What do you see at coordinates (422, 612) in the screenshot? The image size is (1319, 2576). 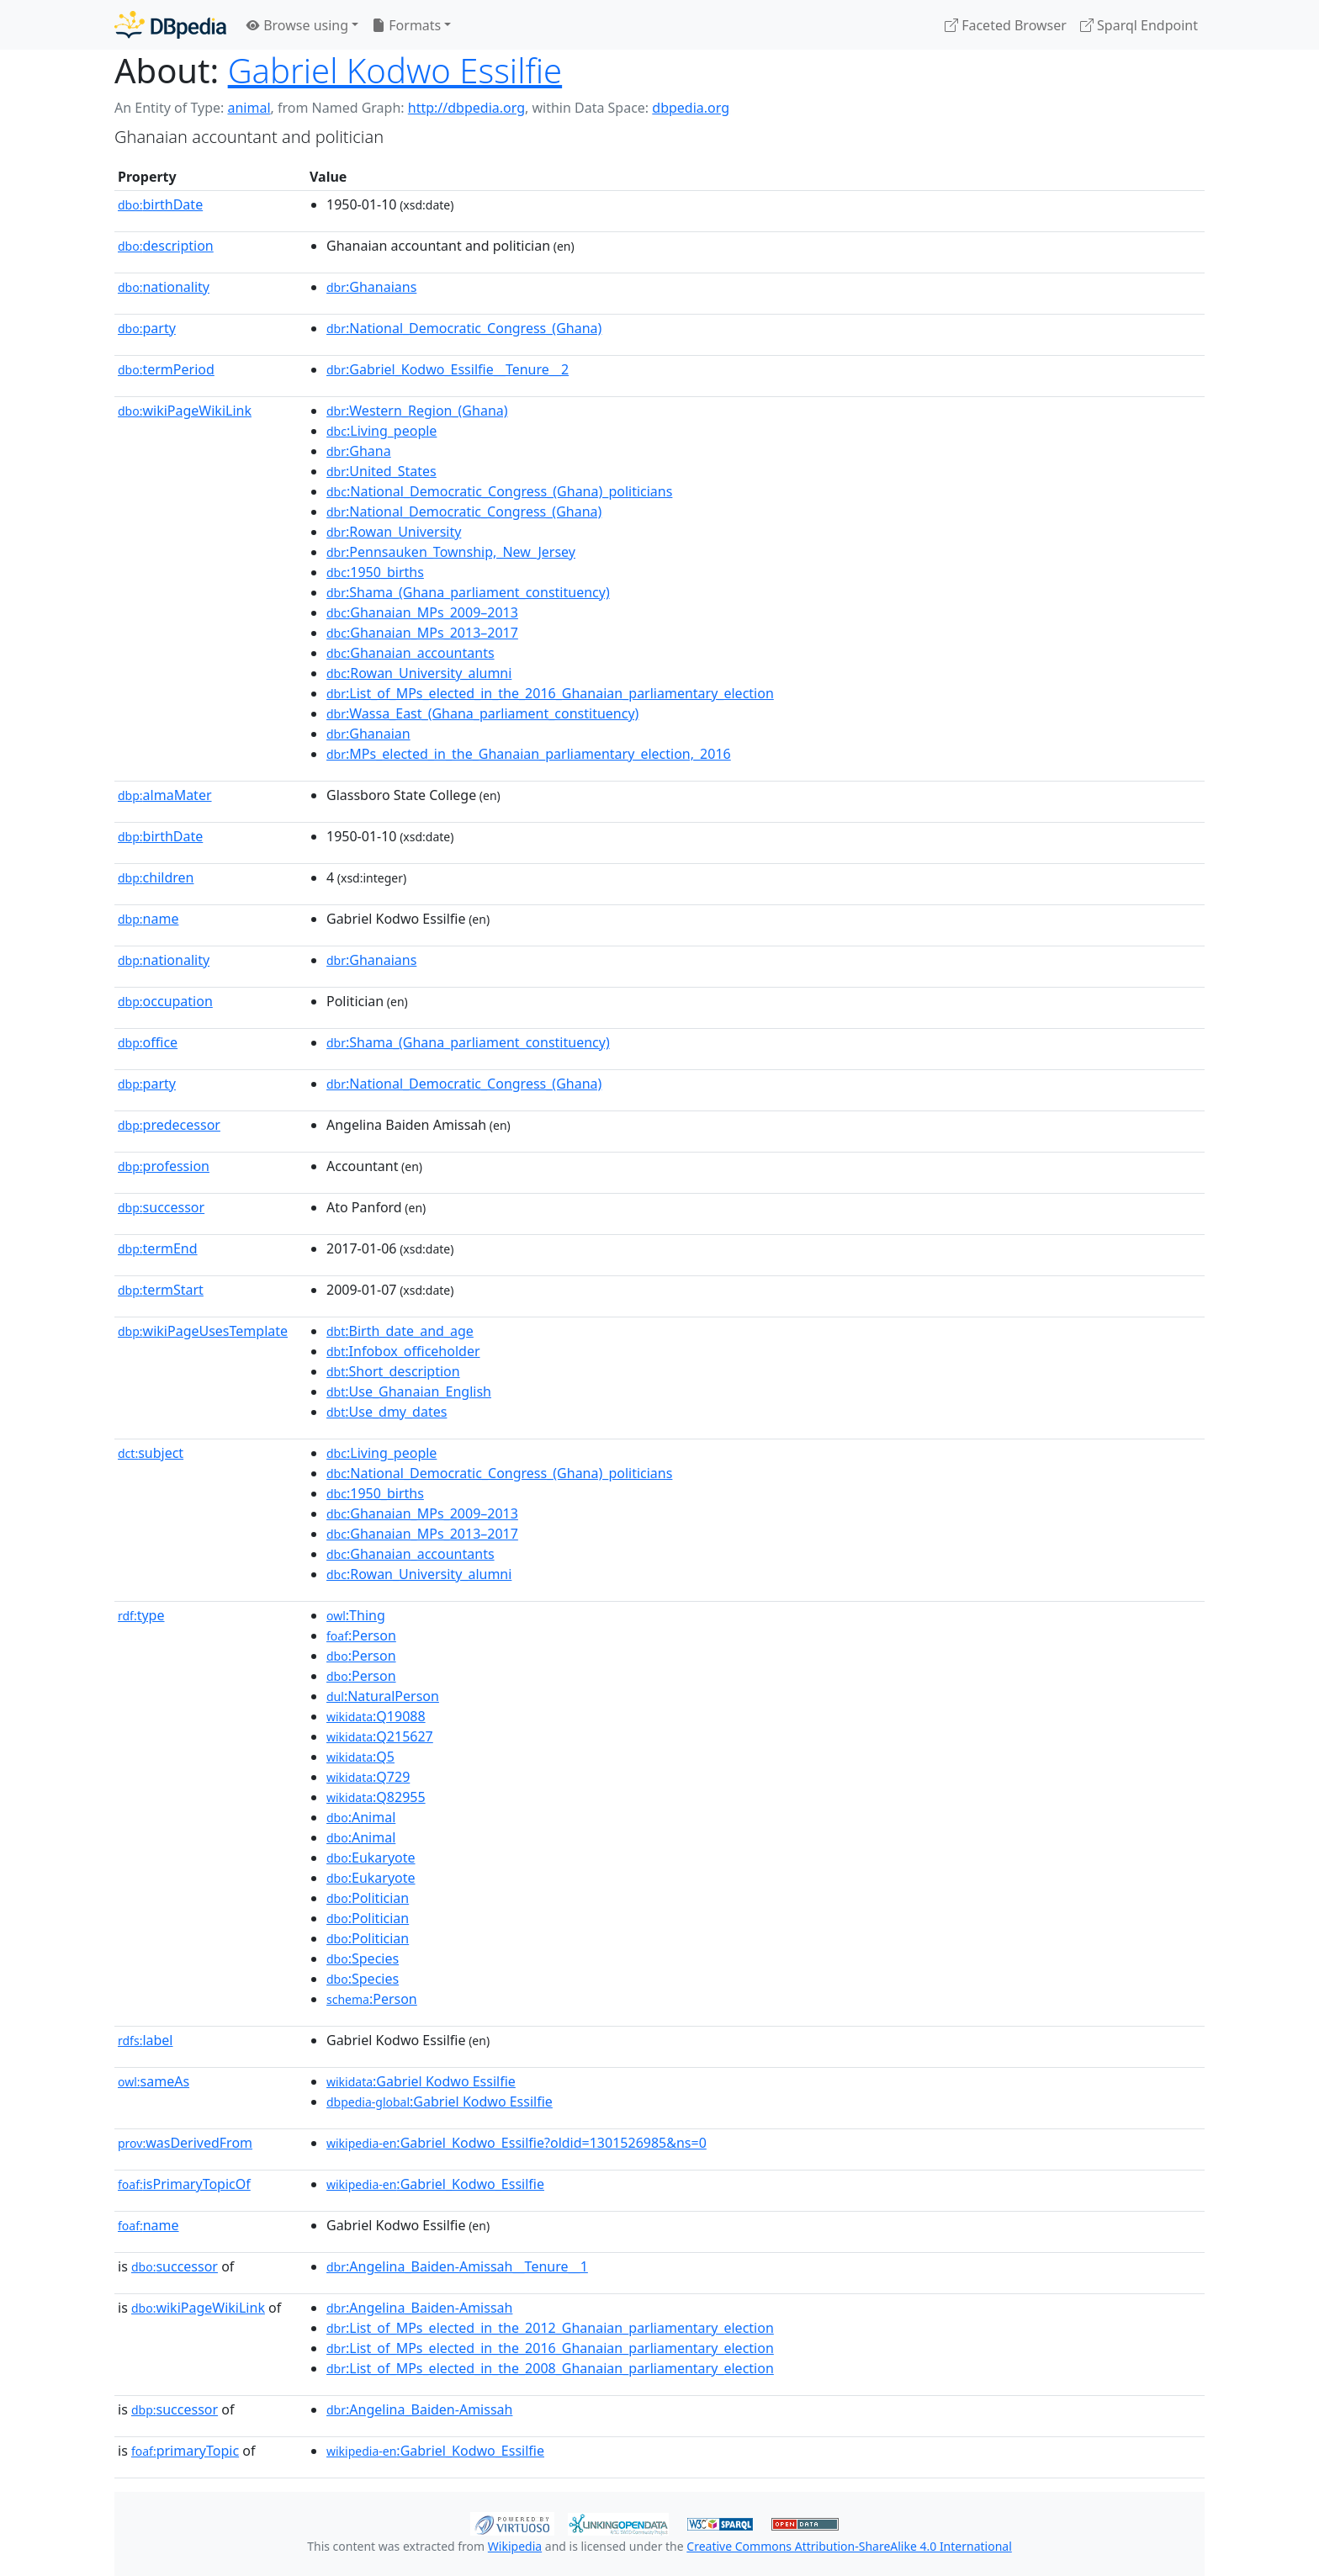 I see `:Ghanaian_MPs_2009–2013` at bounding box center [422, 612].